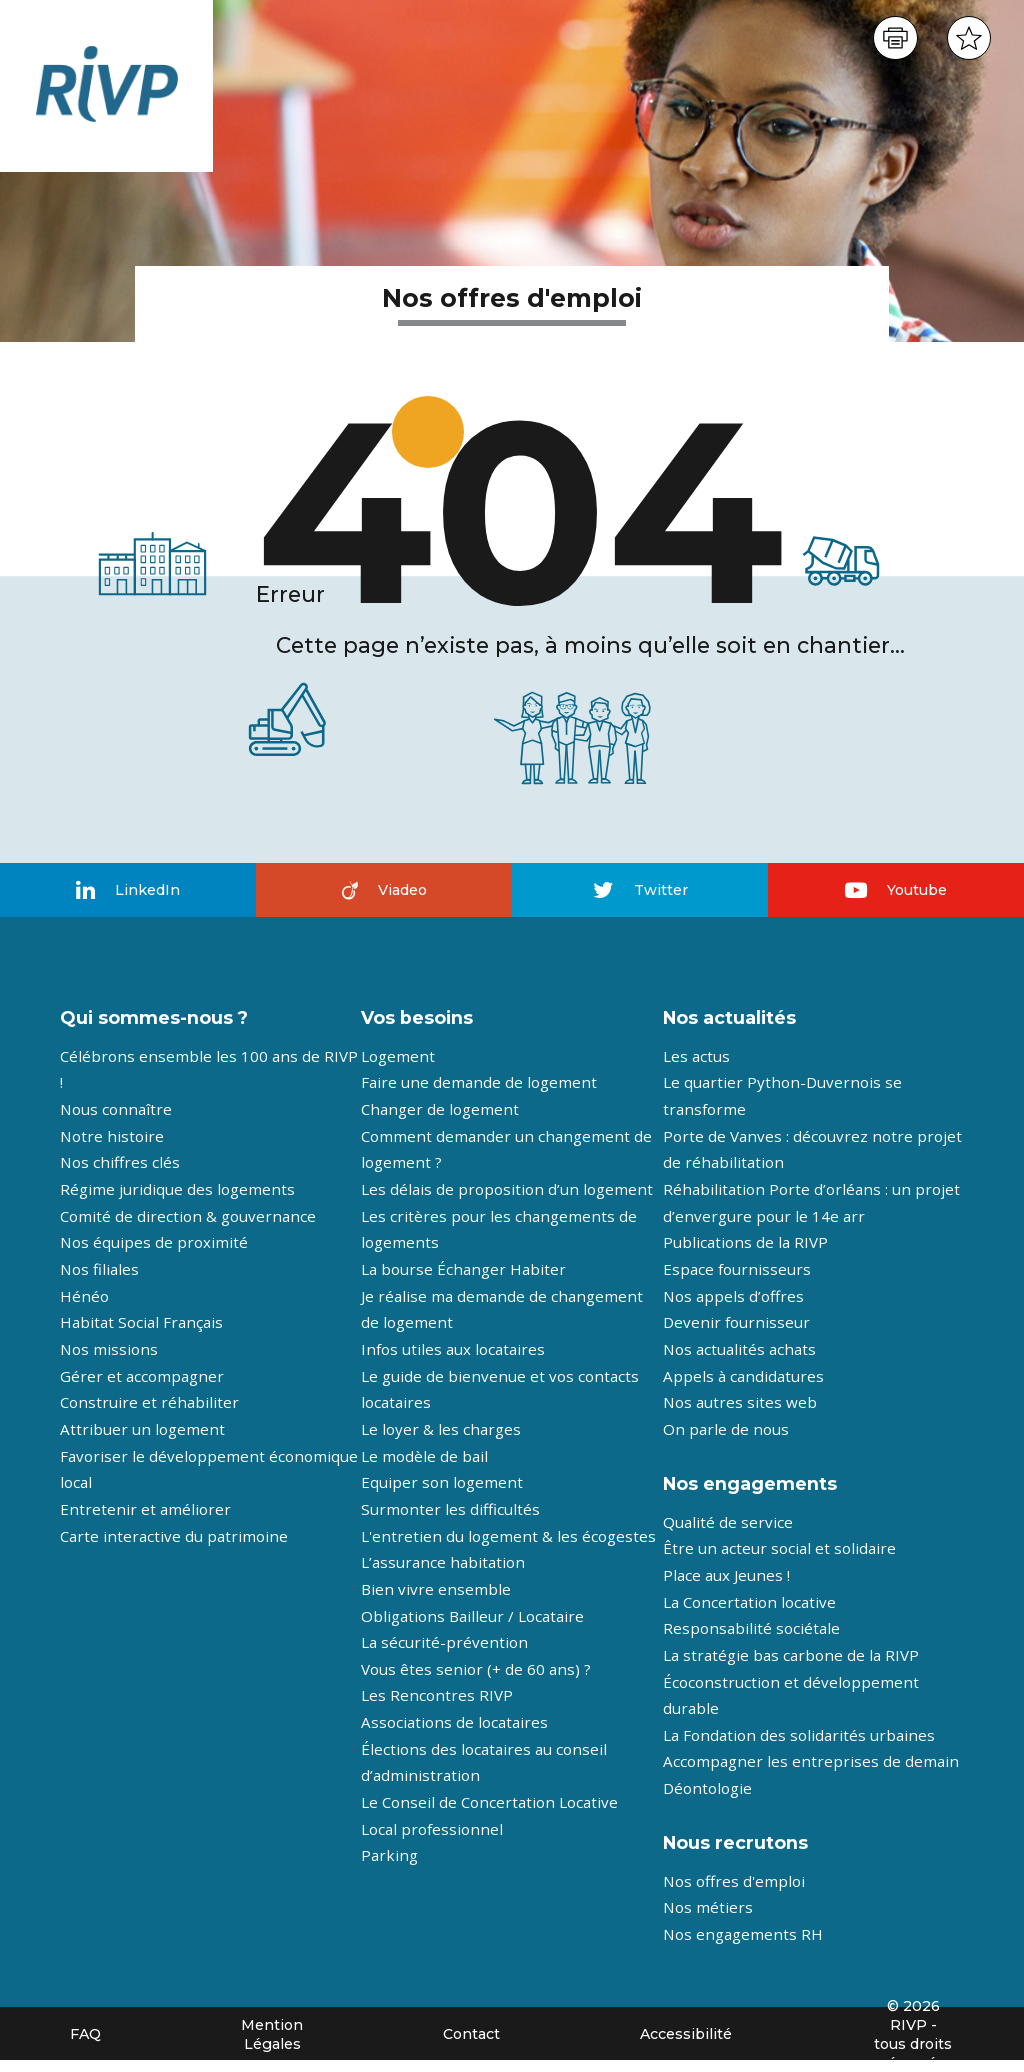 The width and height of the screenshot is (1024, 2072). Describe the element at coordinates (272, 2034) in the screenshot. I see `Mention Légales` at that location.